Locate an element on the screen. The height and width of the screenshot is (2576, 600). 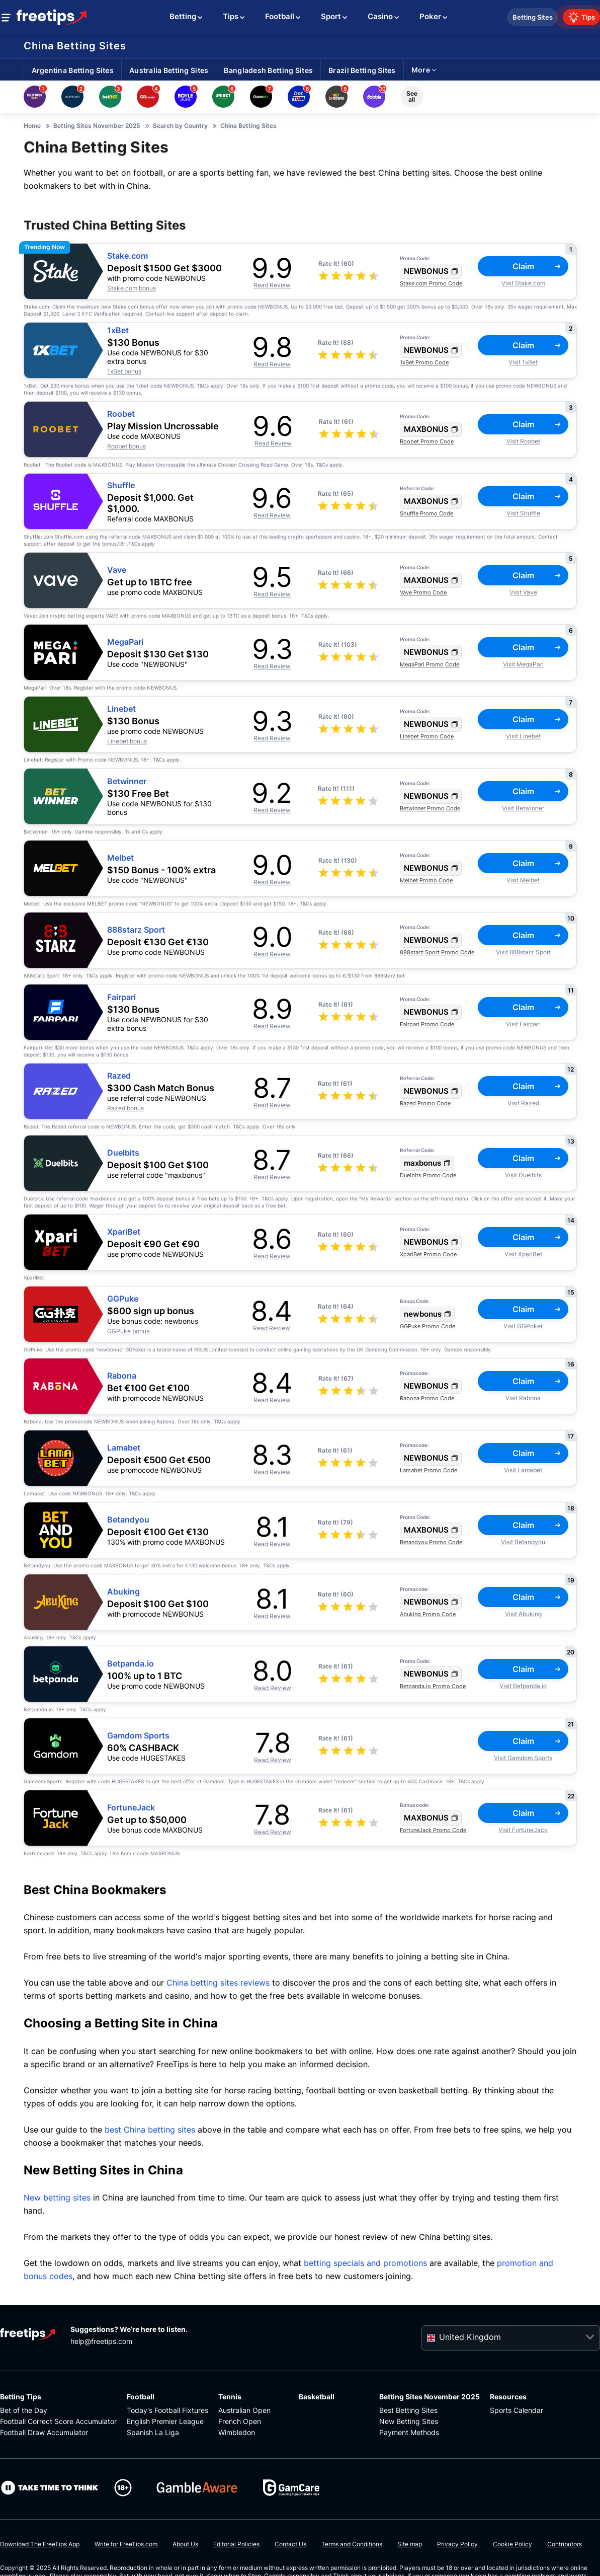
GGPuke is located at coordinates (122, 1299).